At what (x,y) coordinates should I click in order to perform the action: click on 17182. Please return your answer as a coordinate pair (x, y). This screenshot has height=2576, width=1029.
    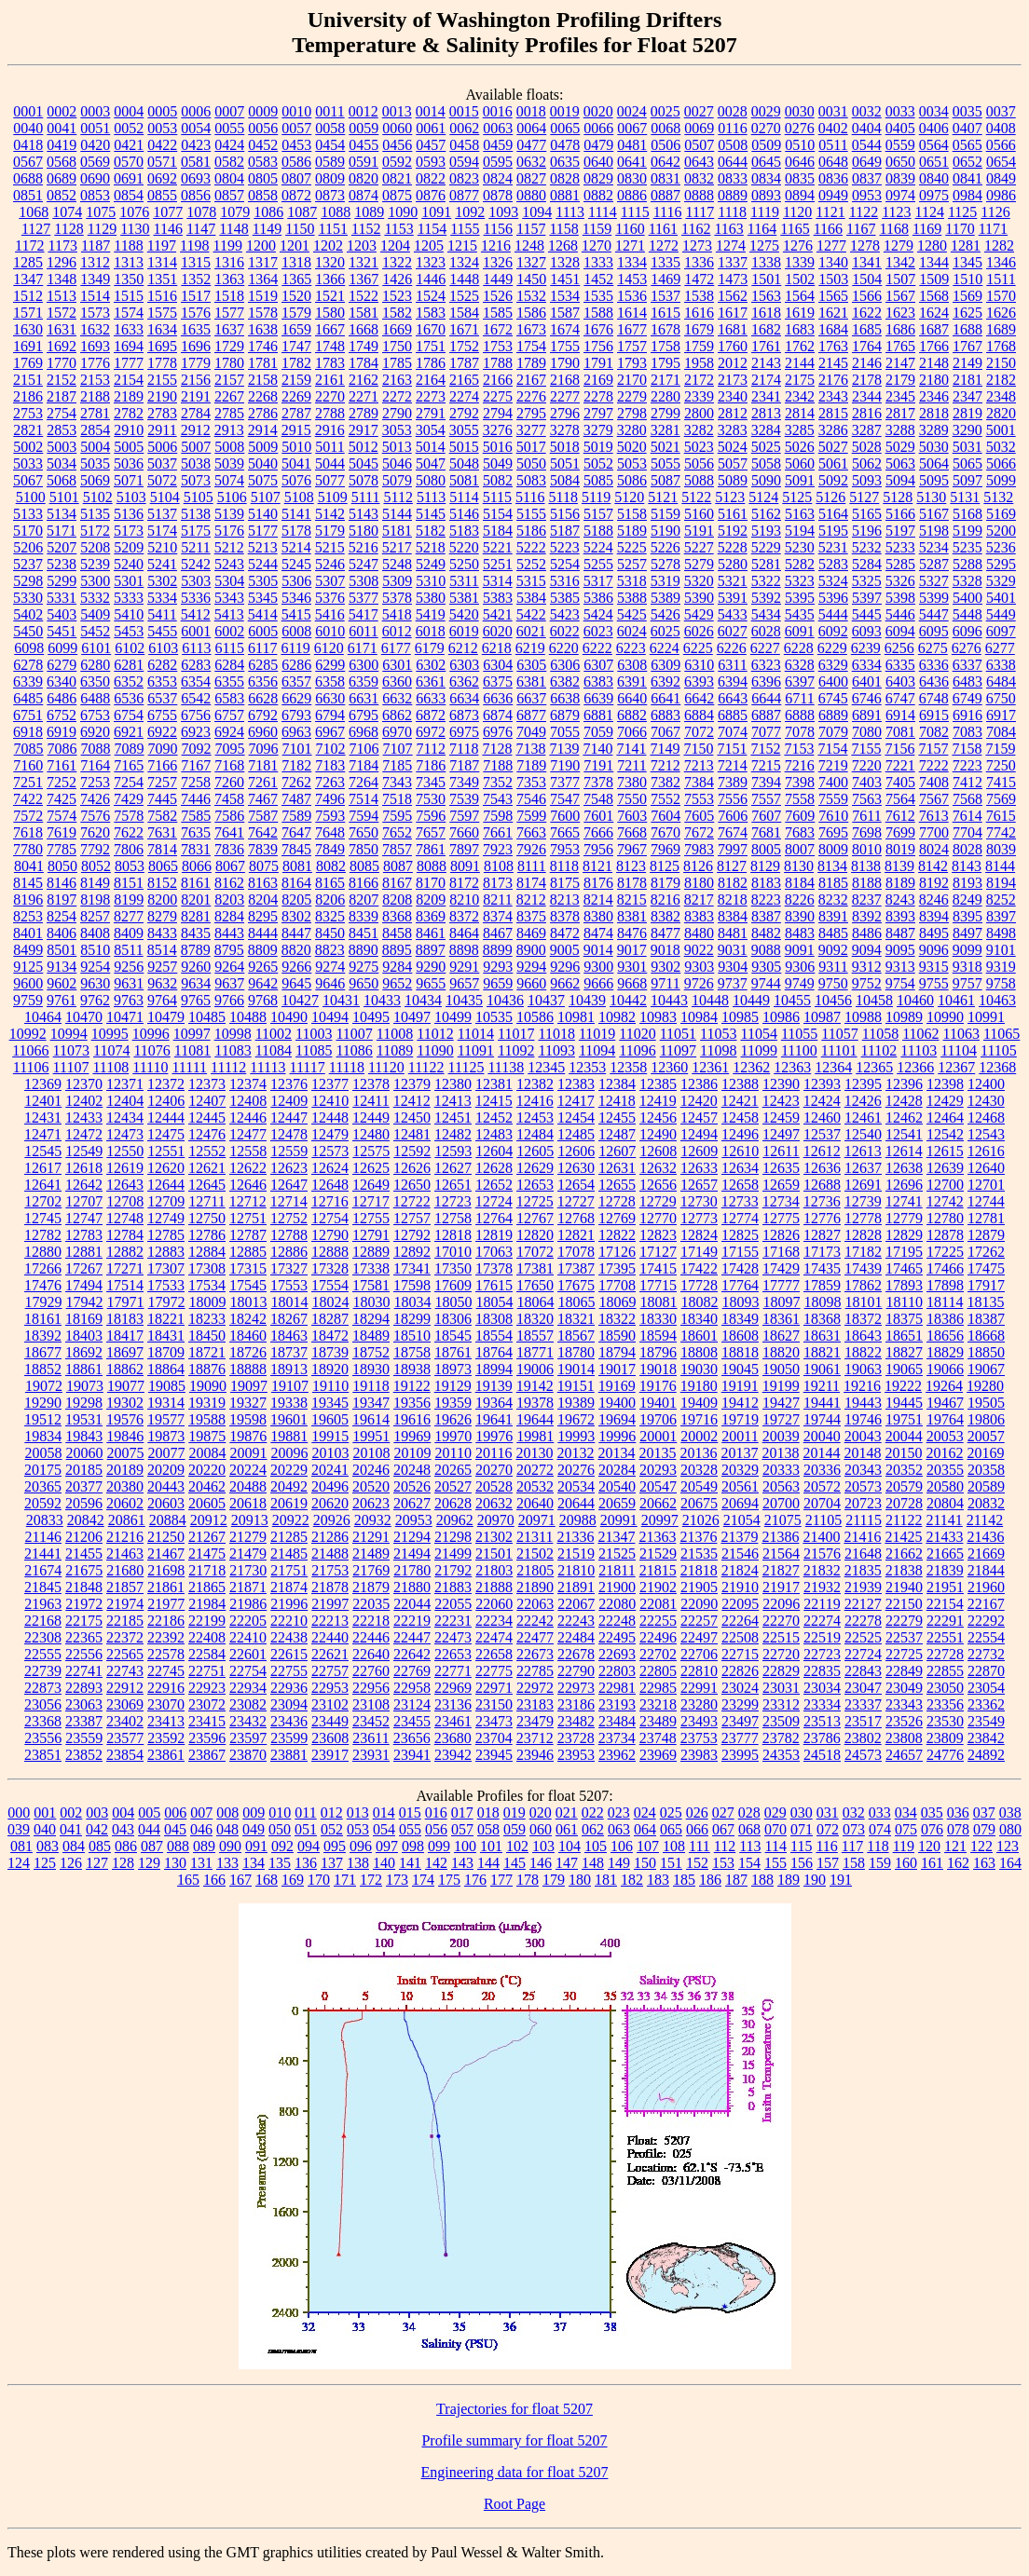
    Looking at the image, I should click on (863, 1252).